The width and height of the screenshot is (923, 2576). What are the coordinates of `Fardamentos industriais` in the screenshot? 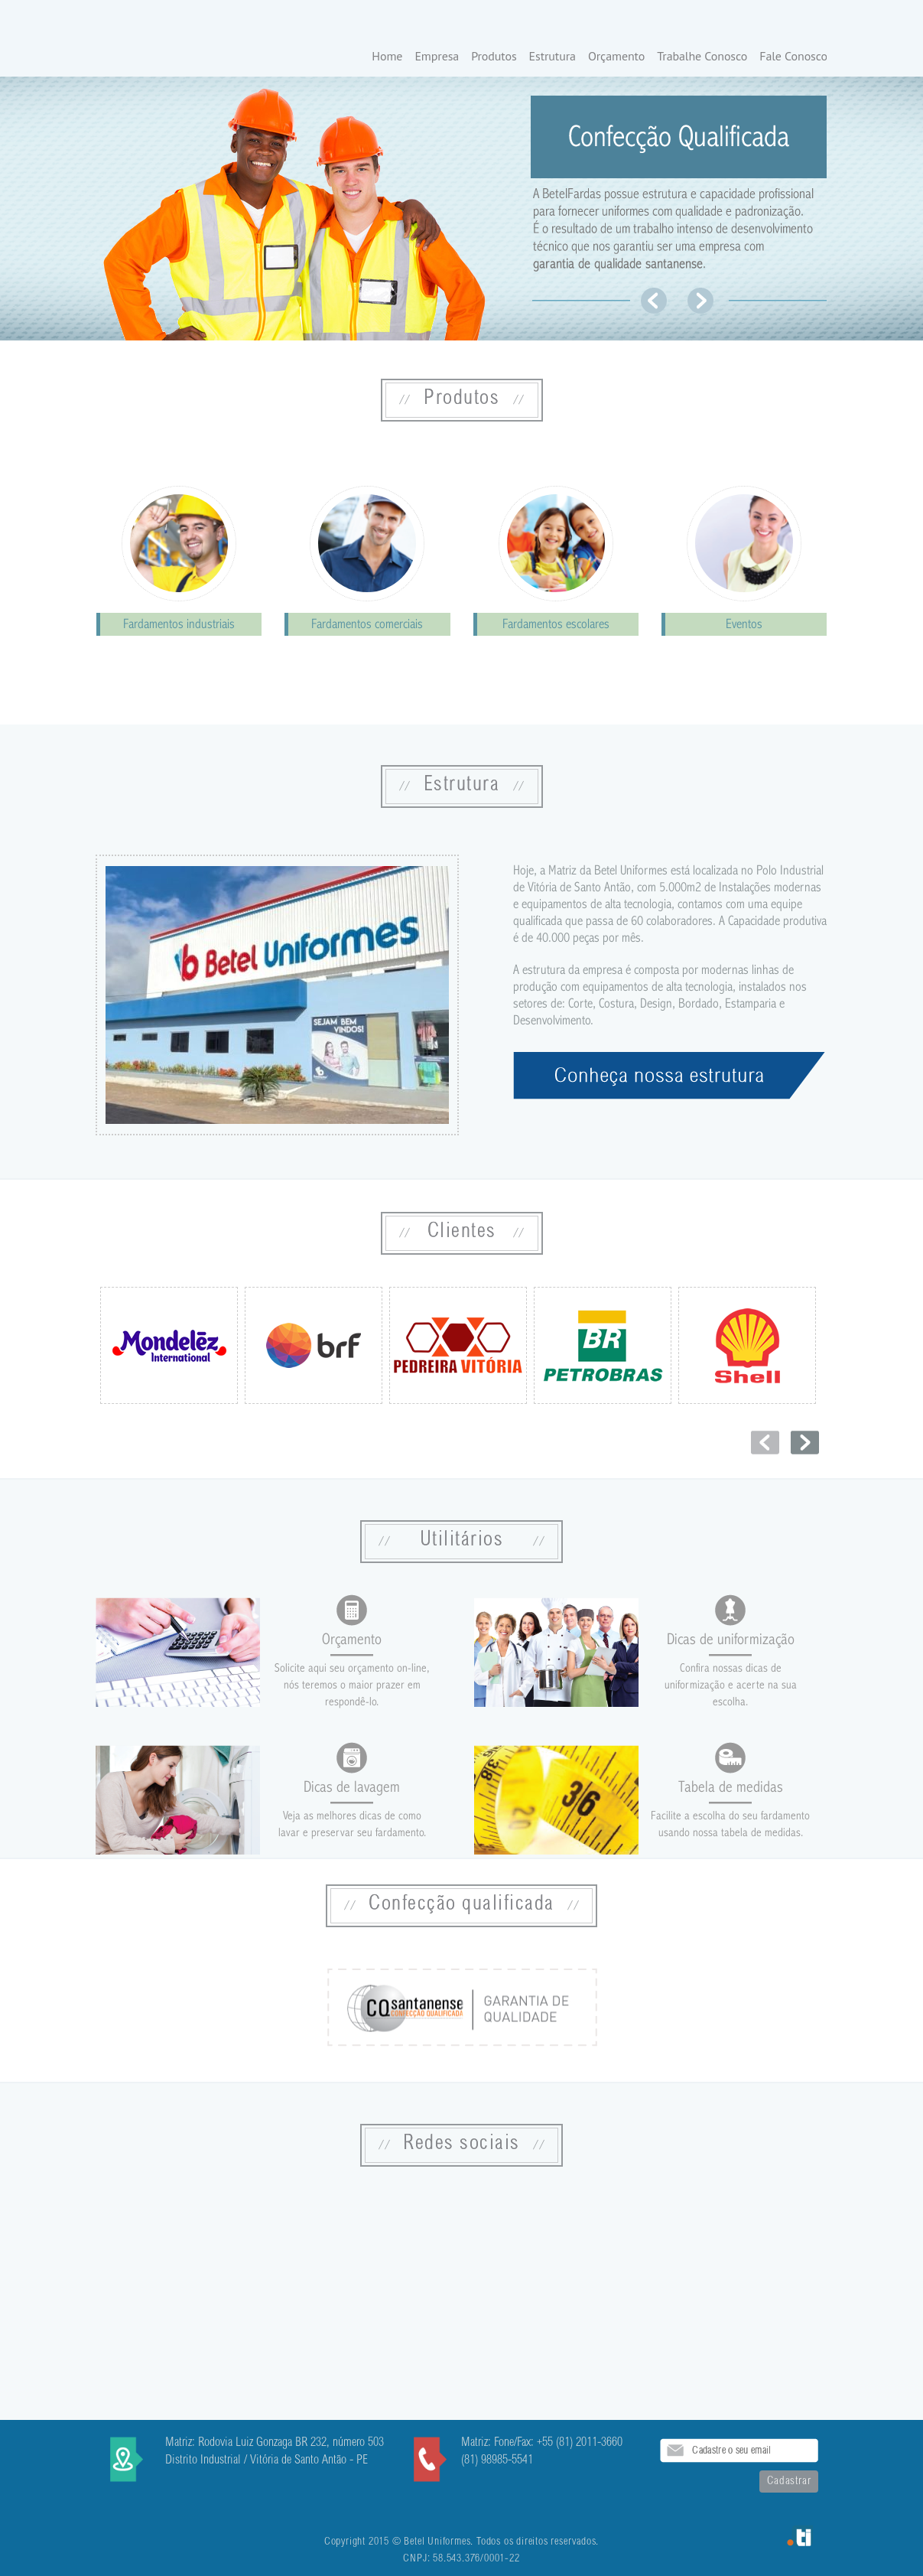 It's located at (179, 624).